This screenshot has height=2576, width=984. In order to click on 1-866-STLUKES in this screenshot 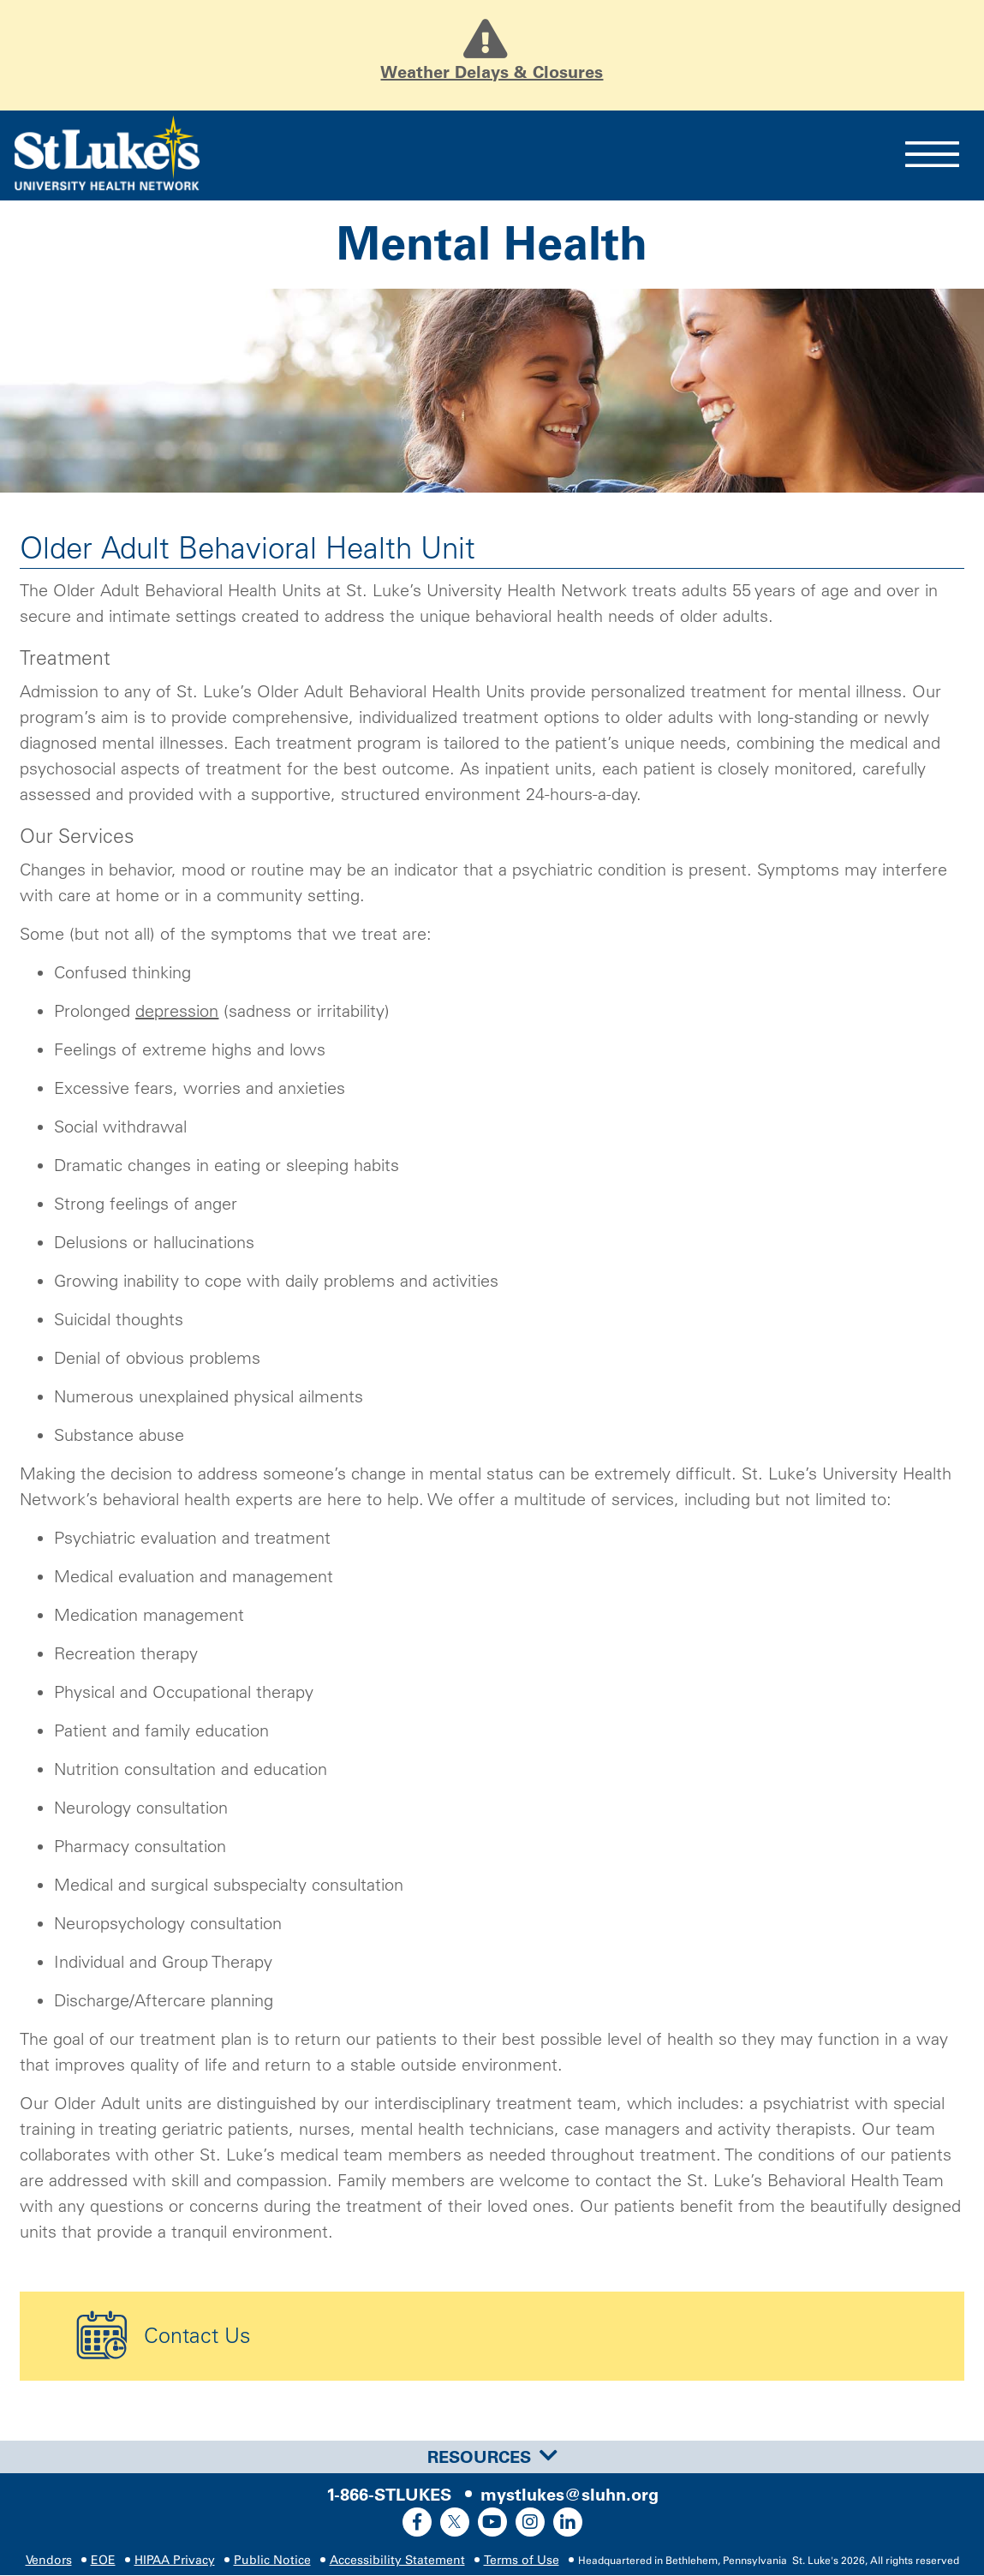, I will do `click(388, 2495)`.